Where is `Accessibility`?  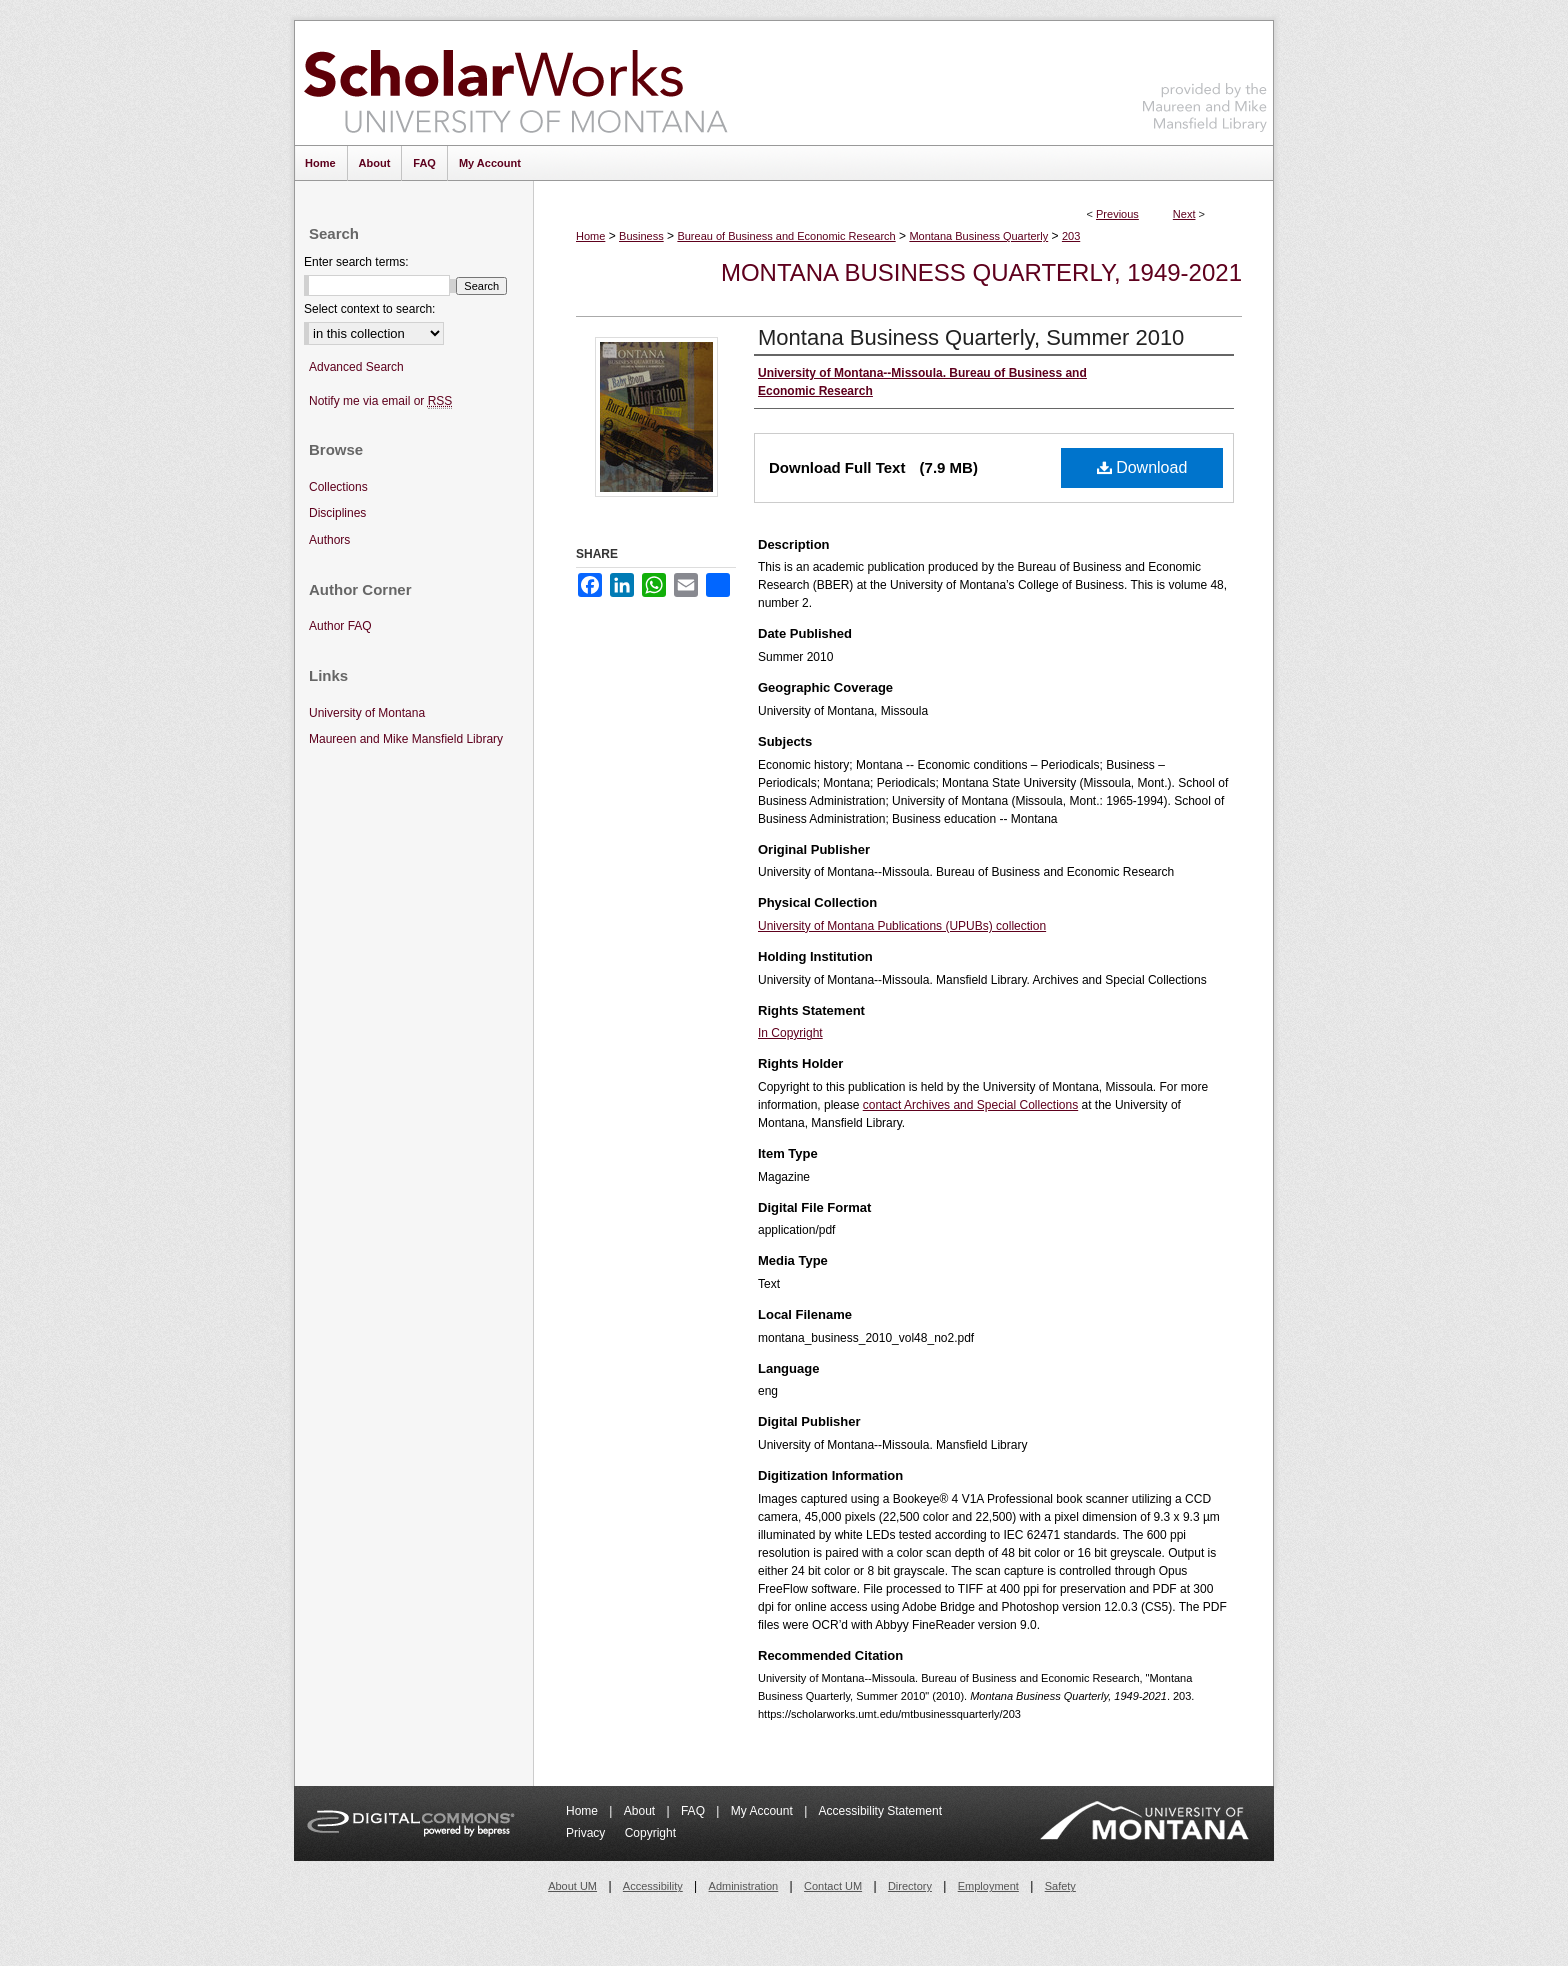 Accessibility is located at coordinates (653, 1886).